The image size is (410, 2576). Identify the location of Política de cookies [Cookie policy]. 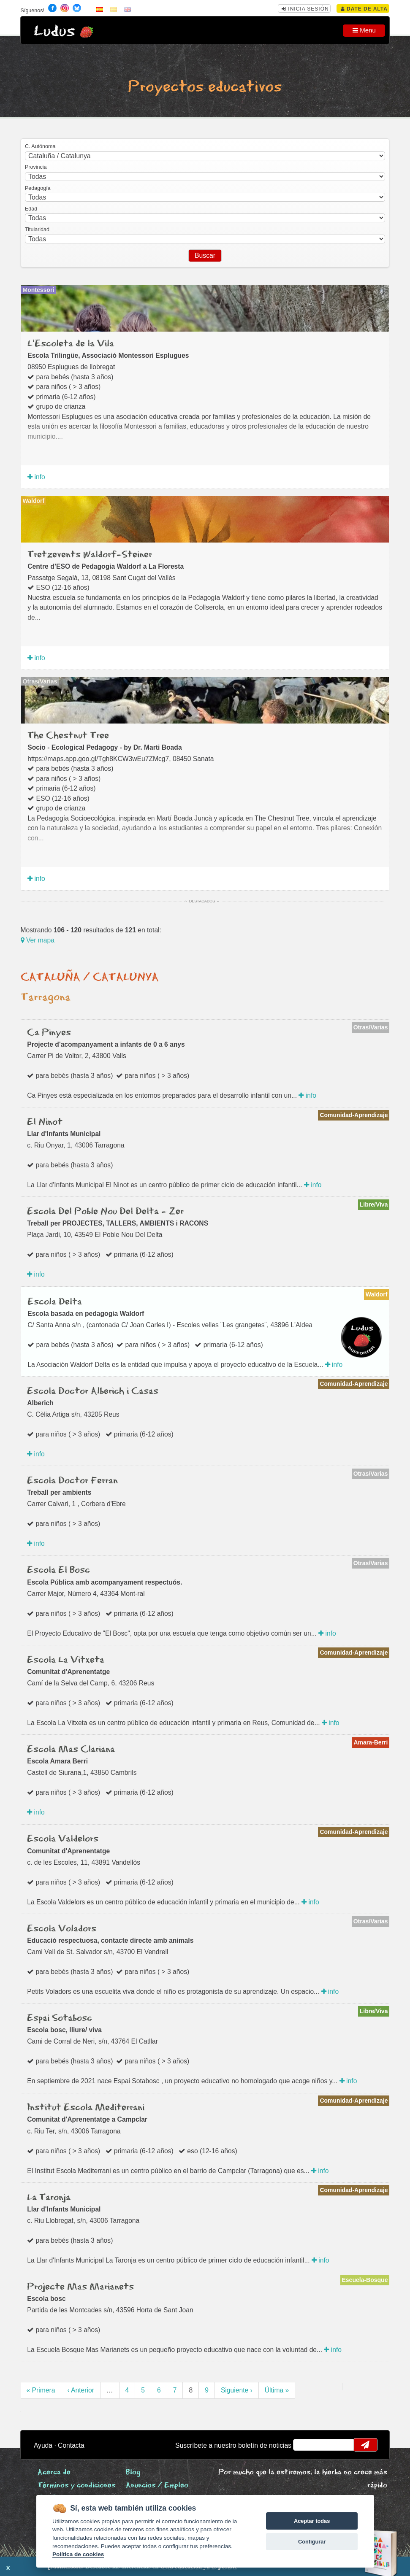
(78, 2554).